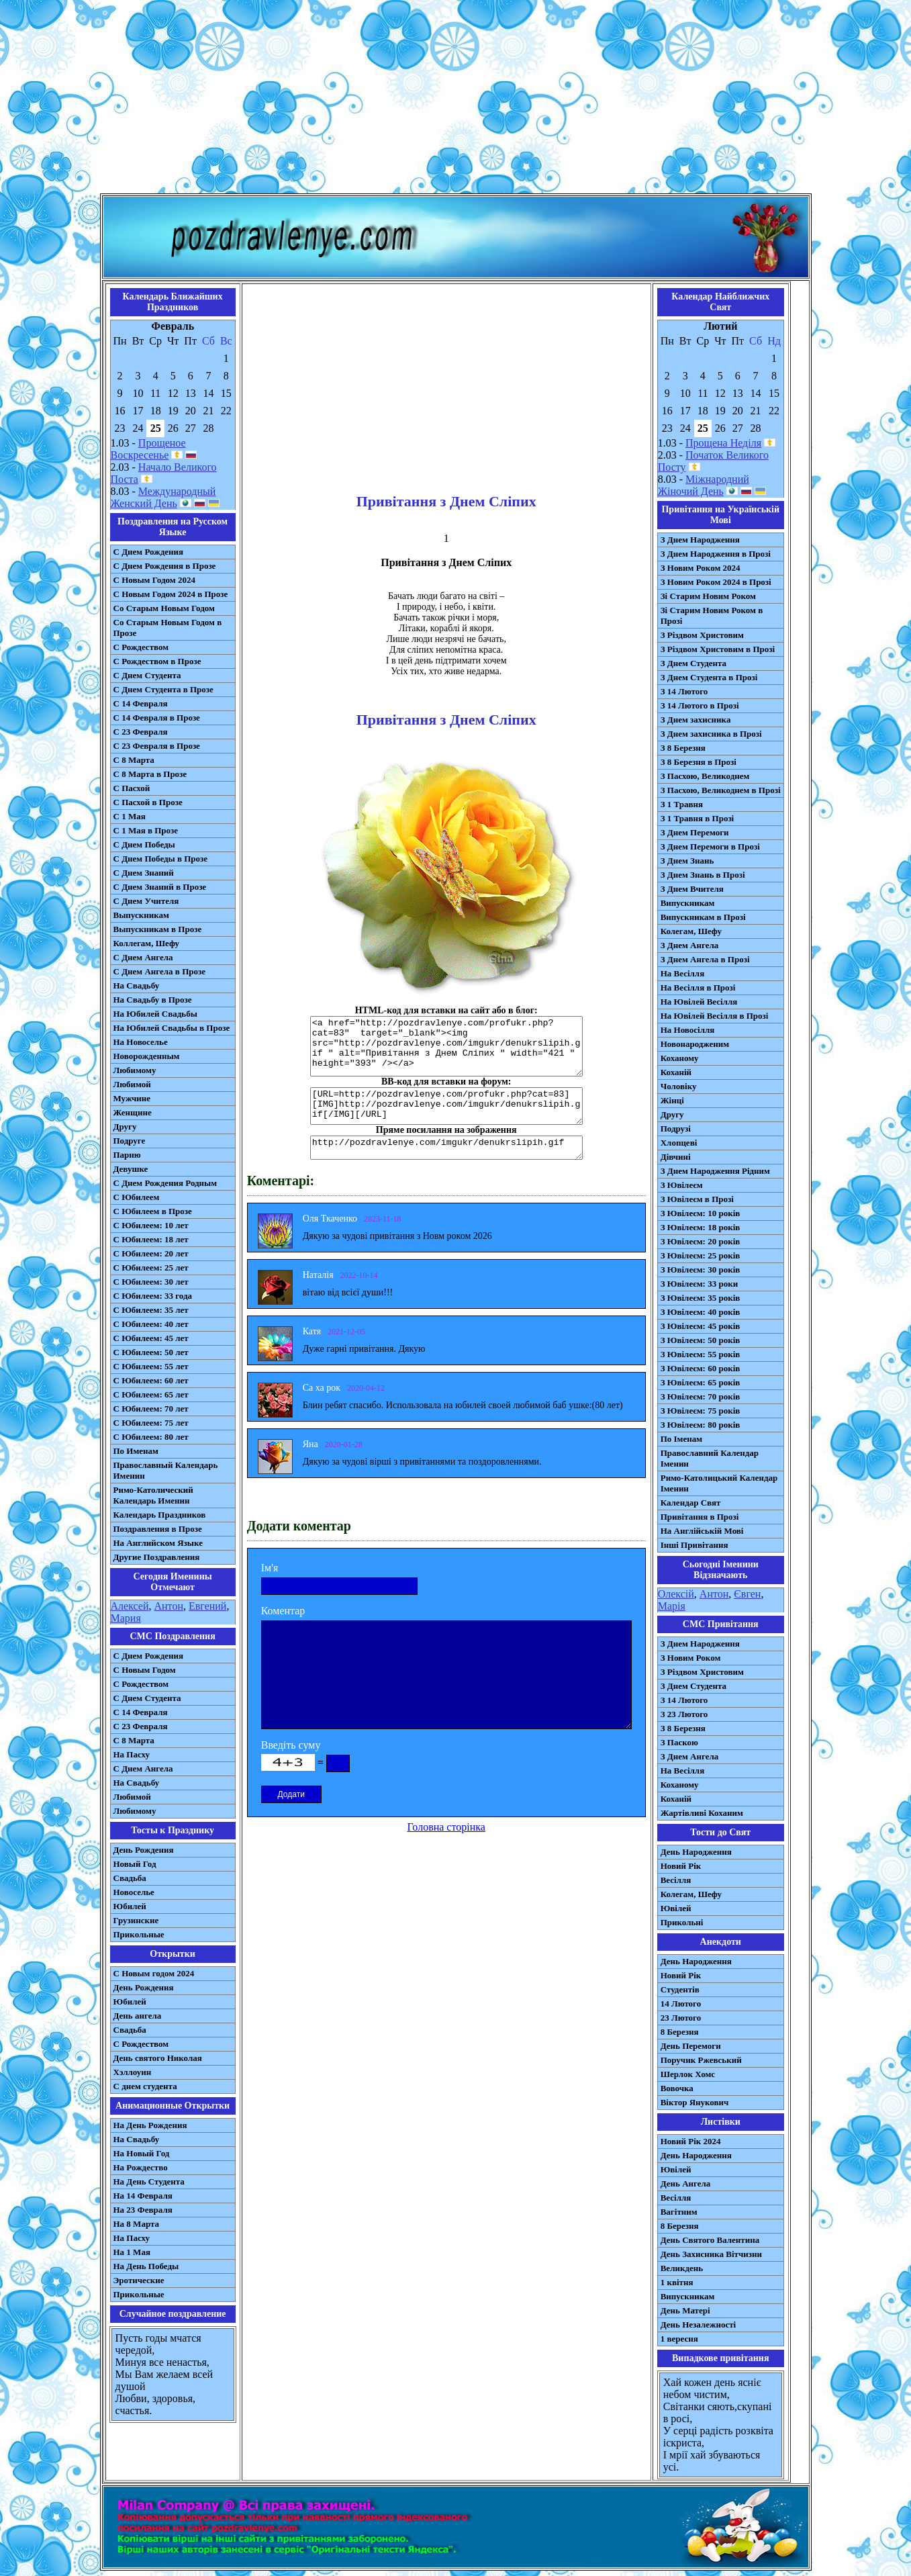 Image resolution: width=911 pixels, height=2576 pixels. Describe the element at coordinates (207, 1606) in the screenshot. I see `Евгений` at that location.